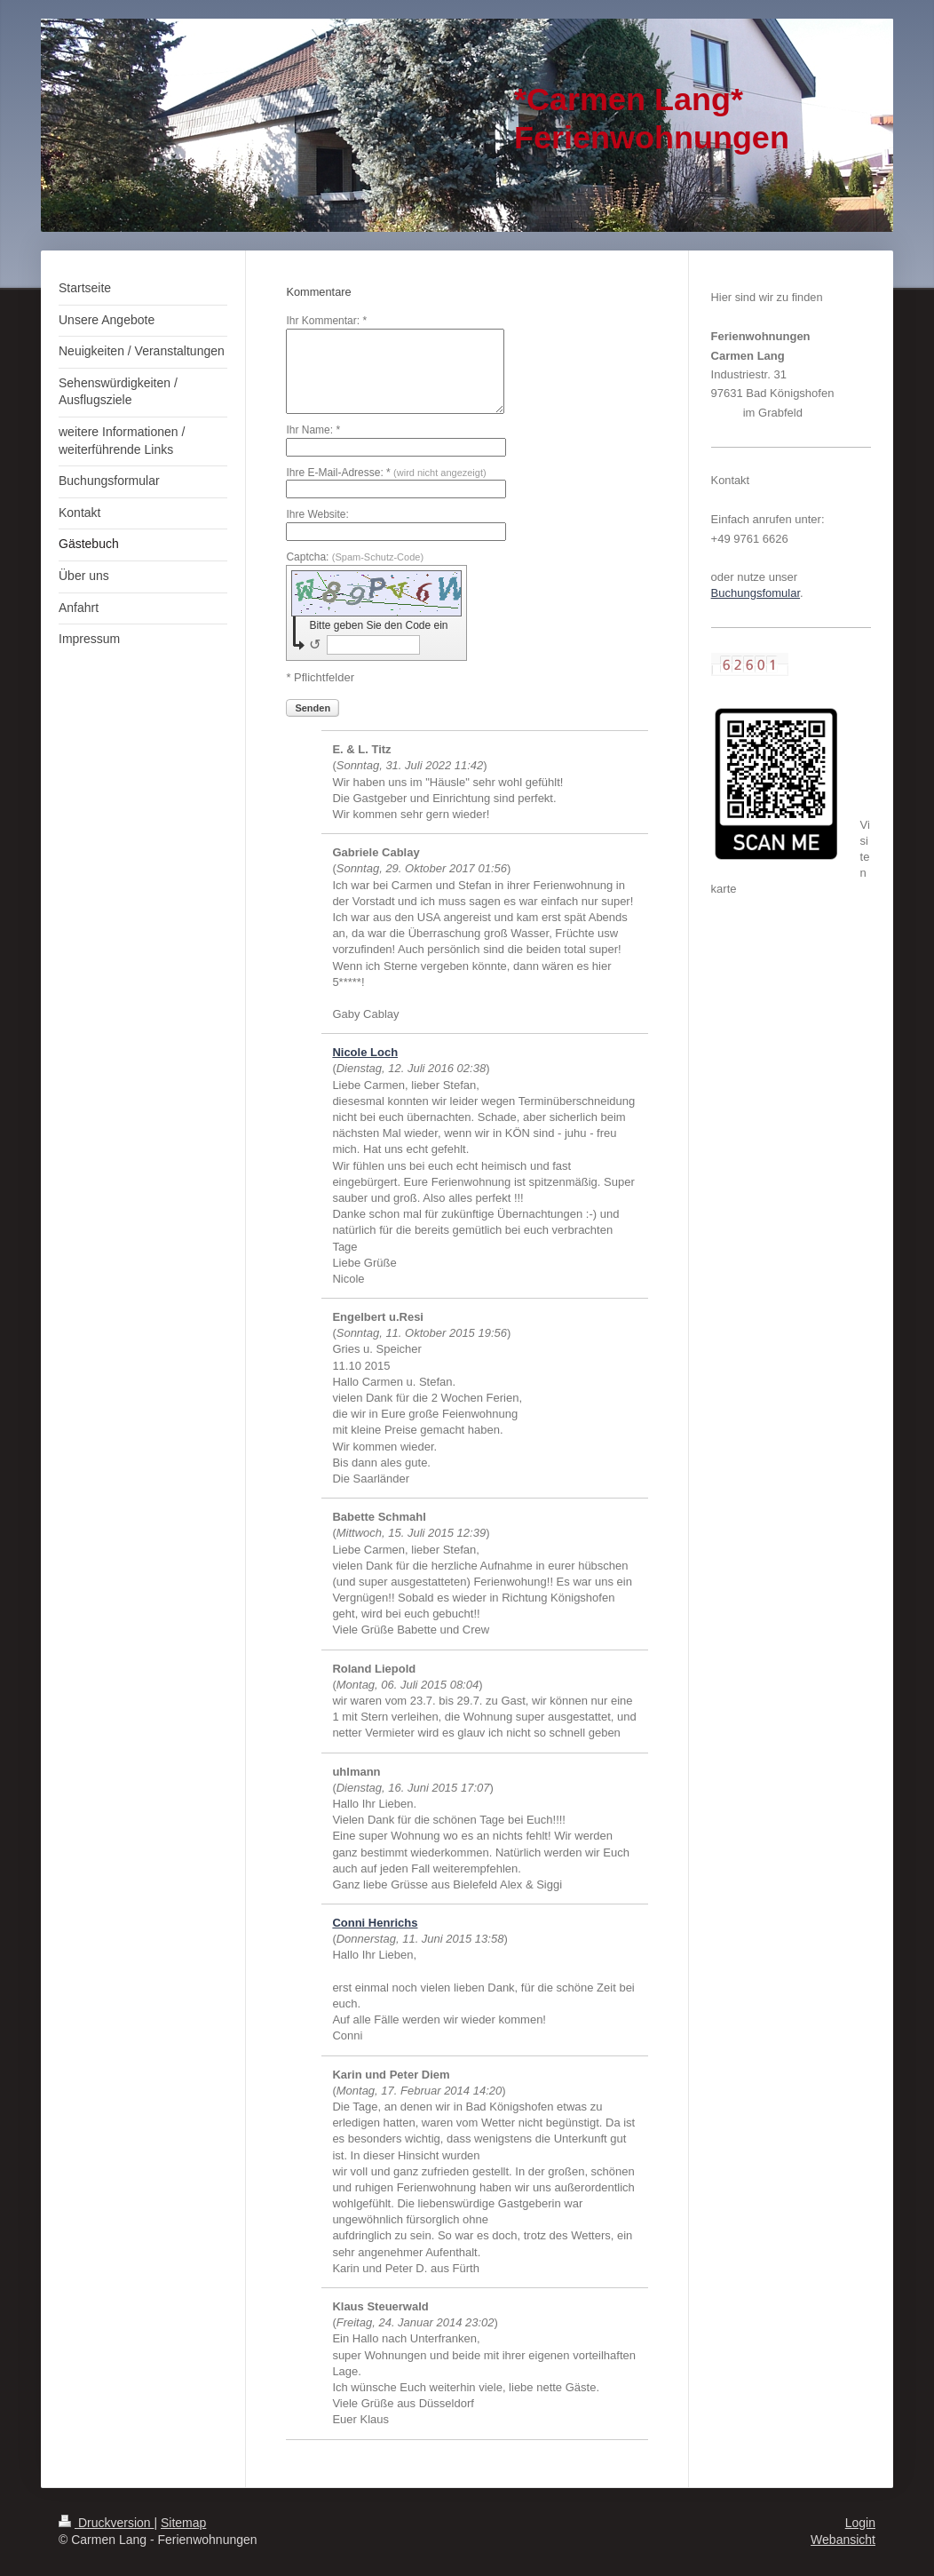 Image resolution: width=934 pixels, height=2576 pixels. Describe the element at coordinates (183, 2523) in the screenshot. I see `Sitemap` at that location.